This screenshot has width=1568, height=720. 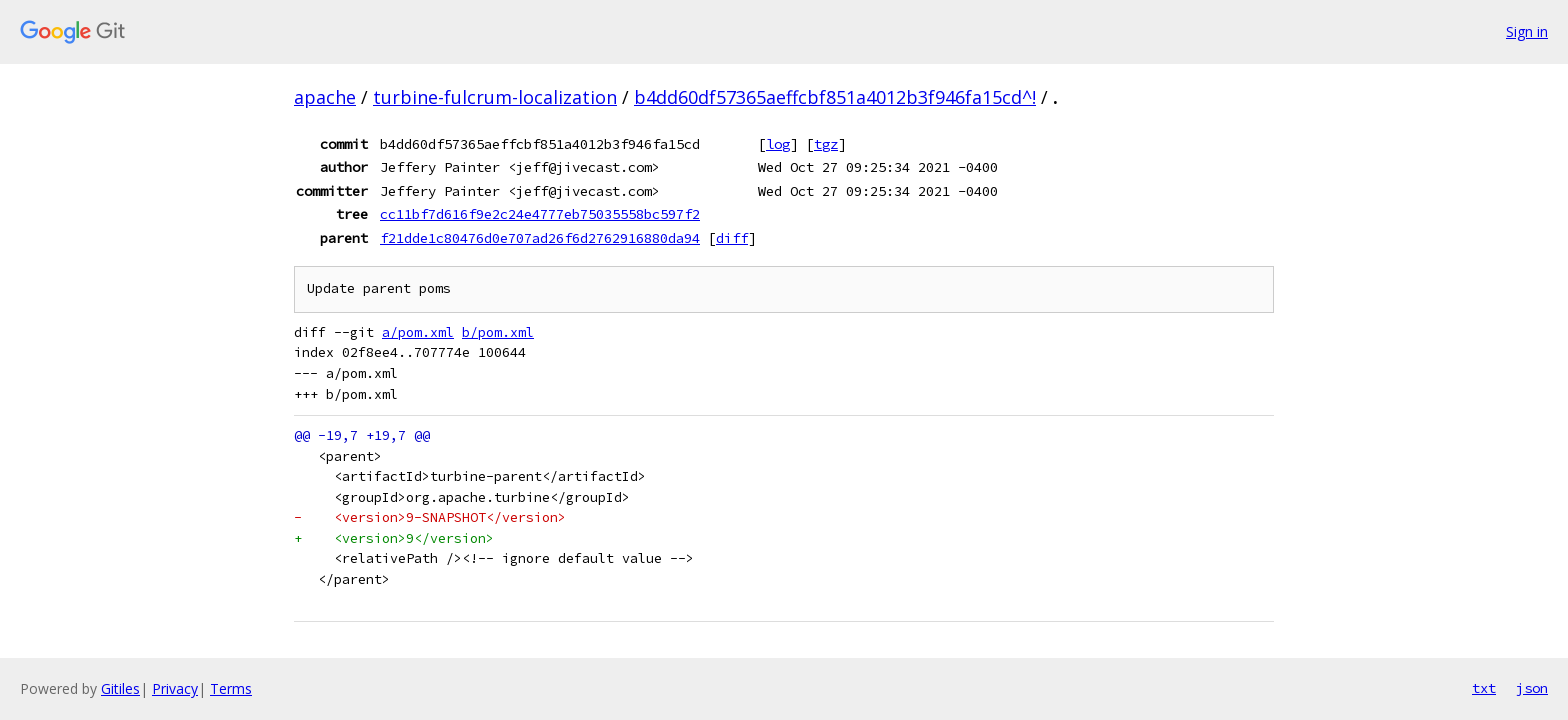 What do you see at coordinates (778, 144) in the screenshot?
I see `log` at bounding box center [778, 144].